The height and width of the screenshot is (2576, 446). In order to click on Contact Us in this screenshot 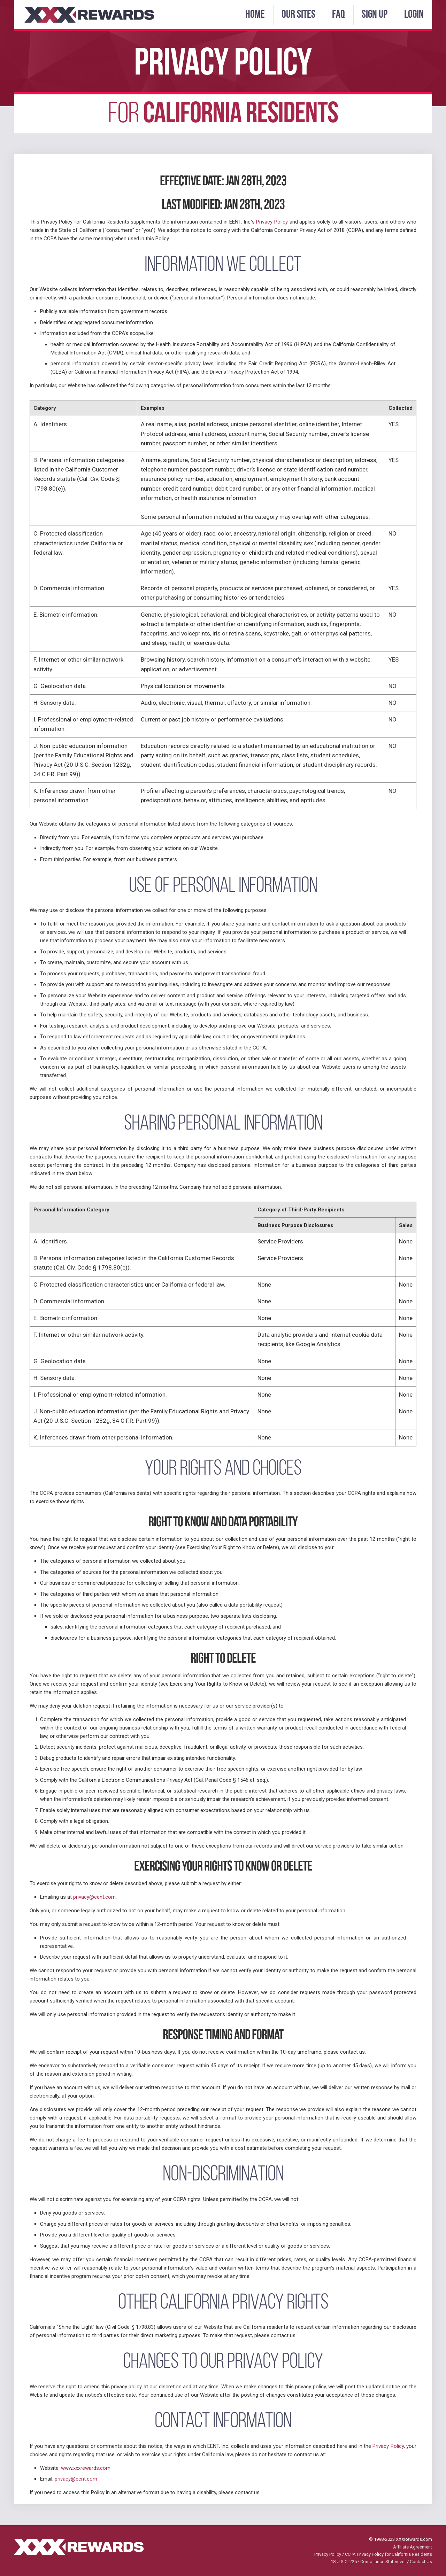, I will do `click(421, 2561)`.